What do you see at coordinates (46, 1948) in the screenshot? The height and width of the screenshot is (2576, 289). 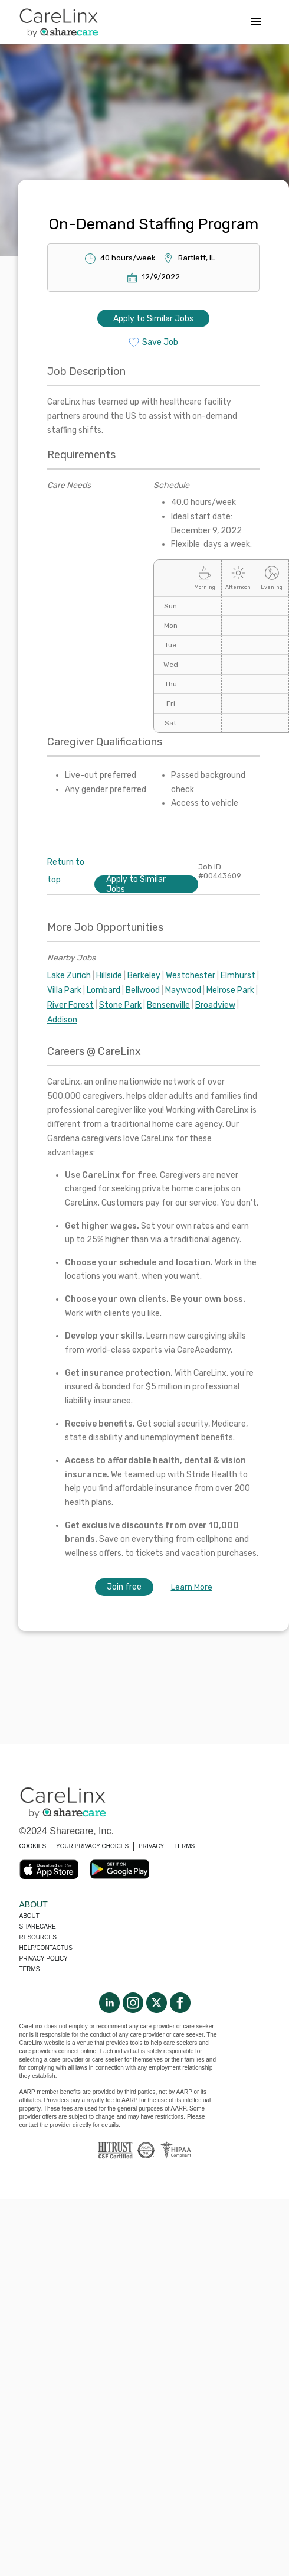 I see `Help/Contactus` at bounding box center [46, 1948].